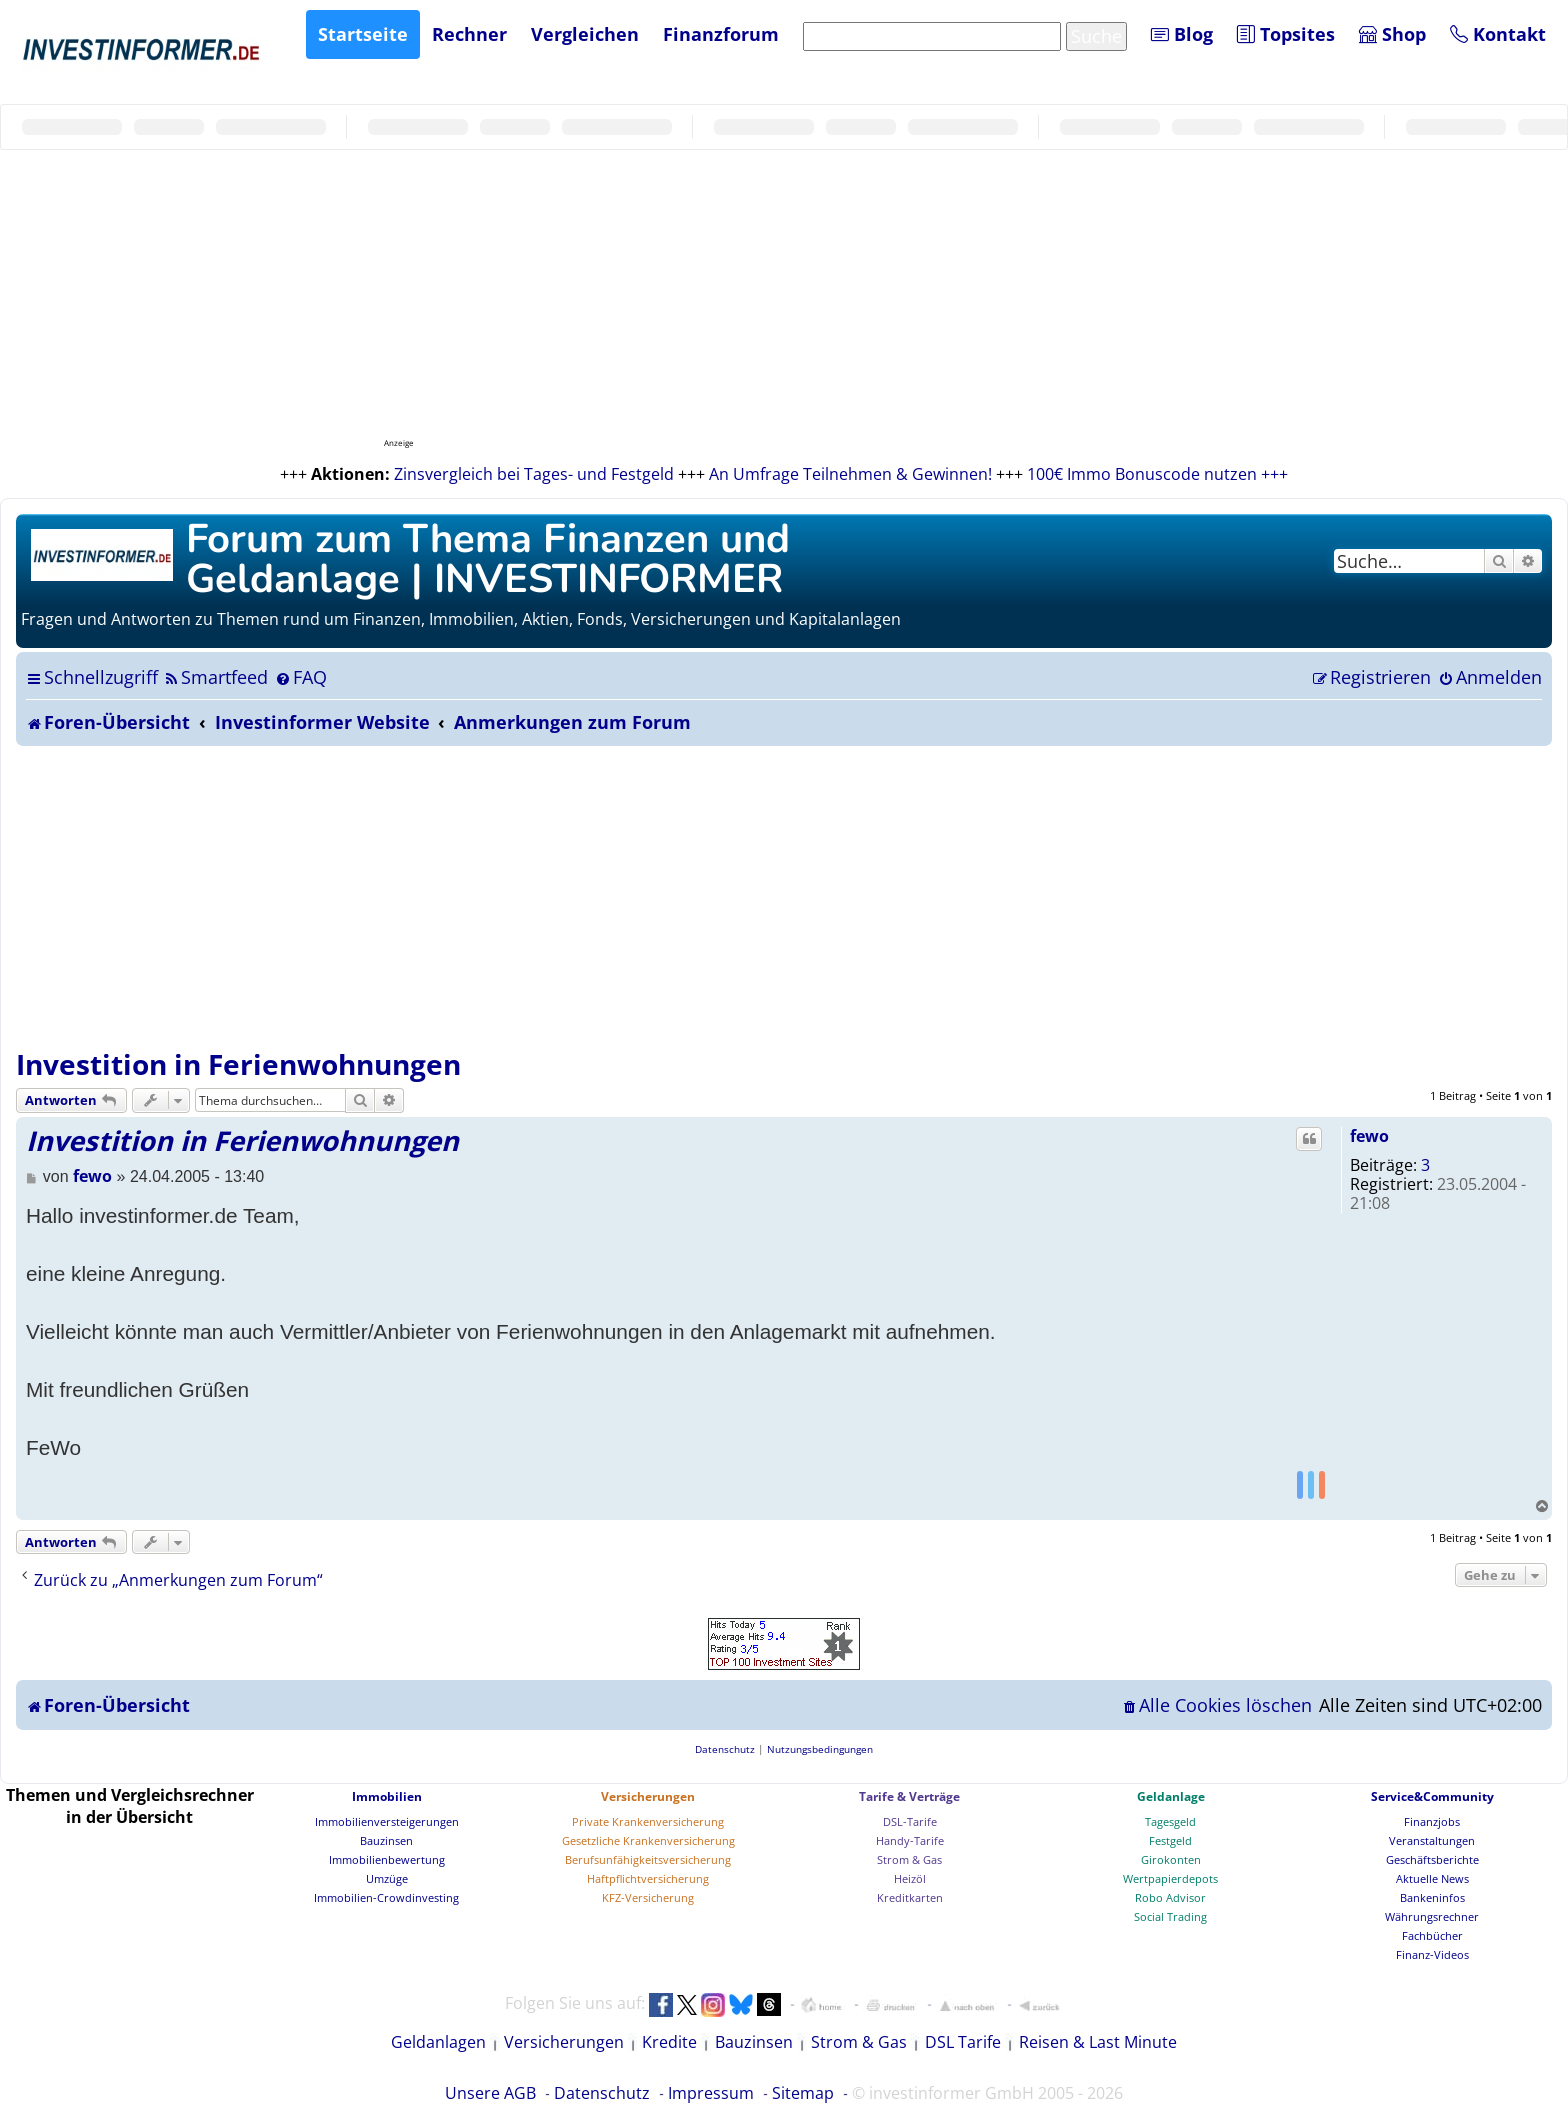 This screenshot has width=1568, height=2112. What do you see at coordinates (1392, 34) in the screenshot?
I see `Shop` at bounding box center [1392, 34].